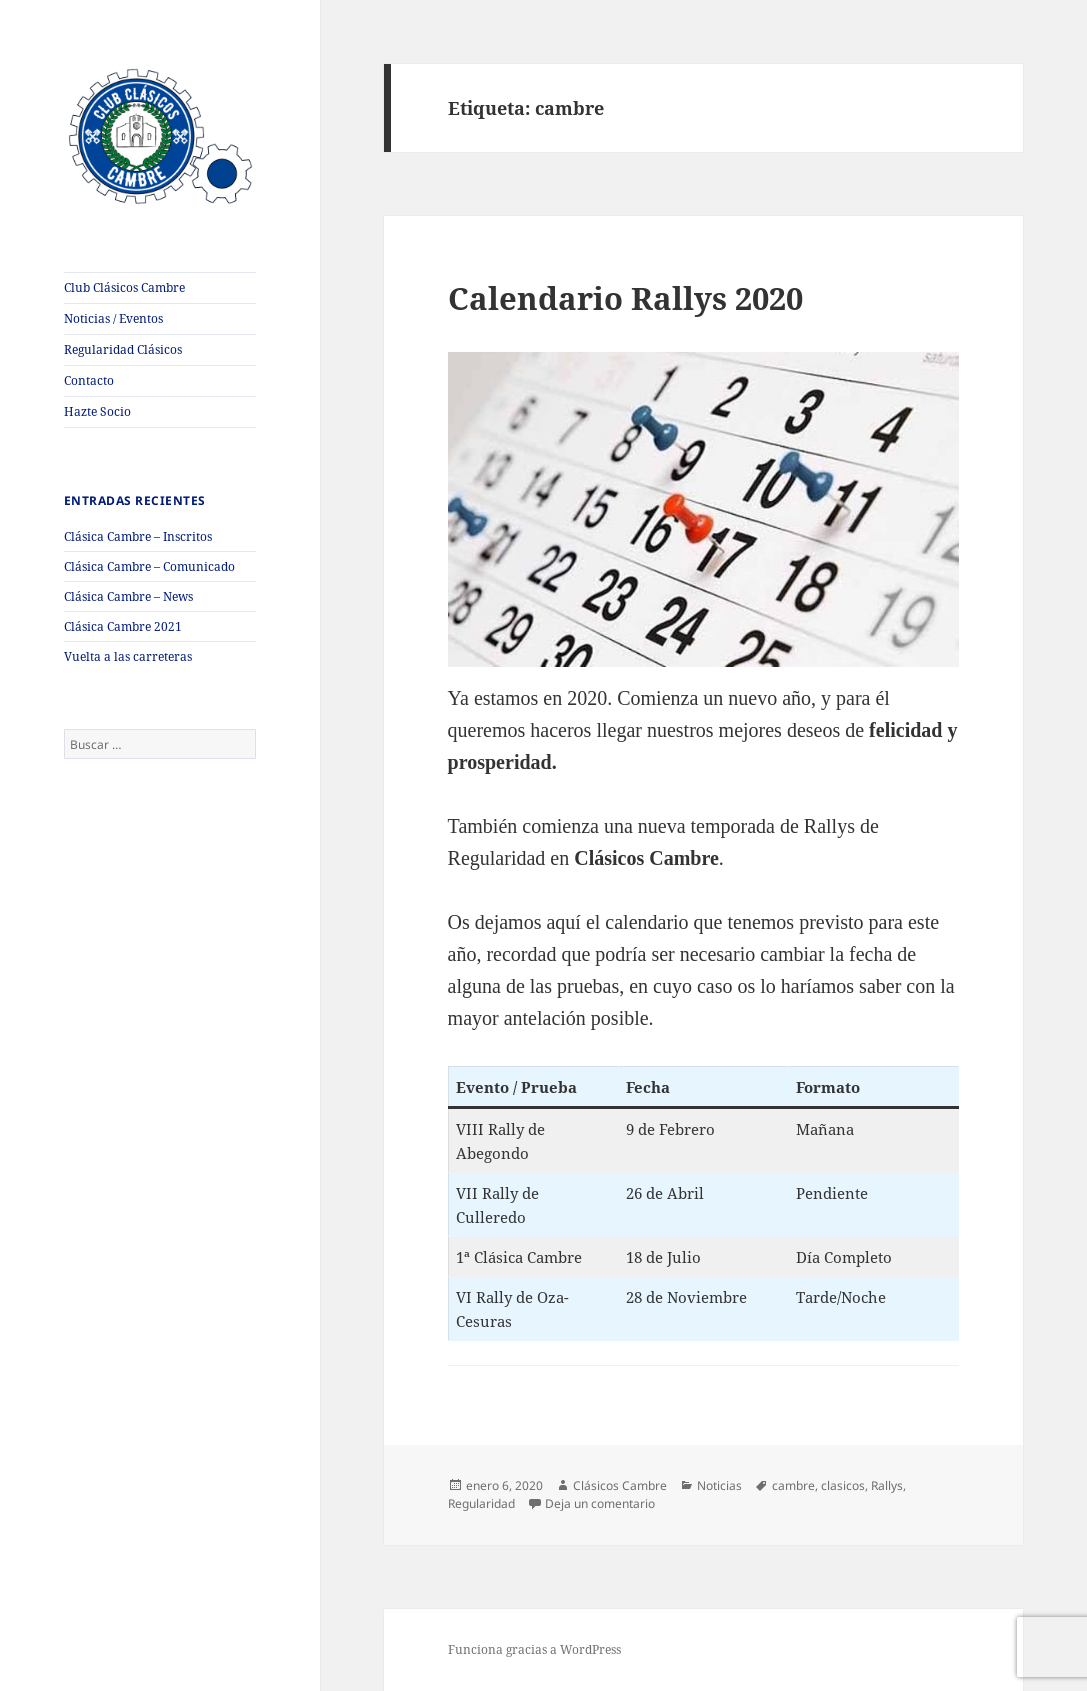 The width and height of the screenshot is (1087, 1691). Describe the element at coordinates (123, 349) in the screenshot. I see `Regularidad Clásicos` at that location.